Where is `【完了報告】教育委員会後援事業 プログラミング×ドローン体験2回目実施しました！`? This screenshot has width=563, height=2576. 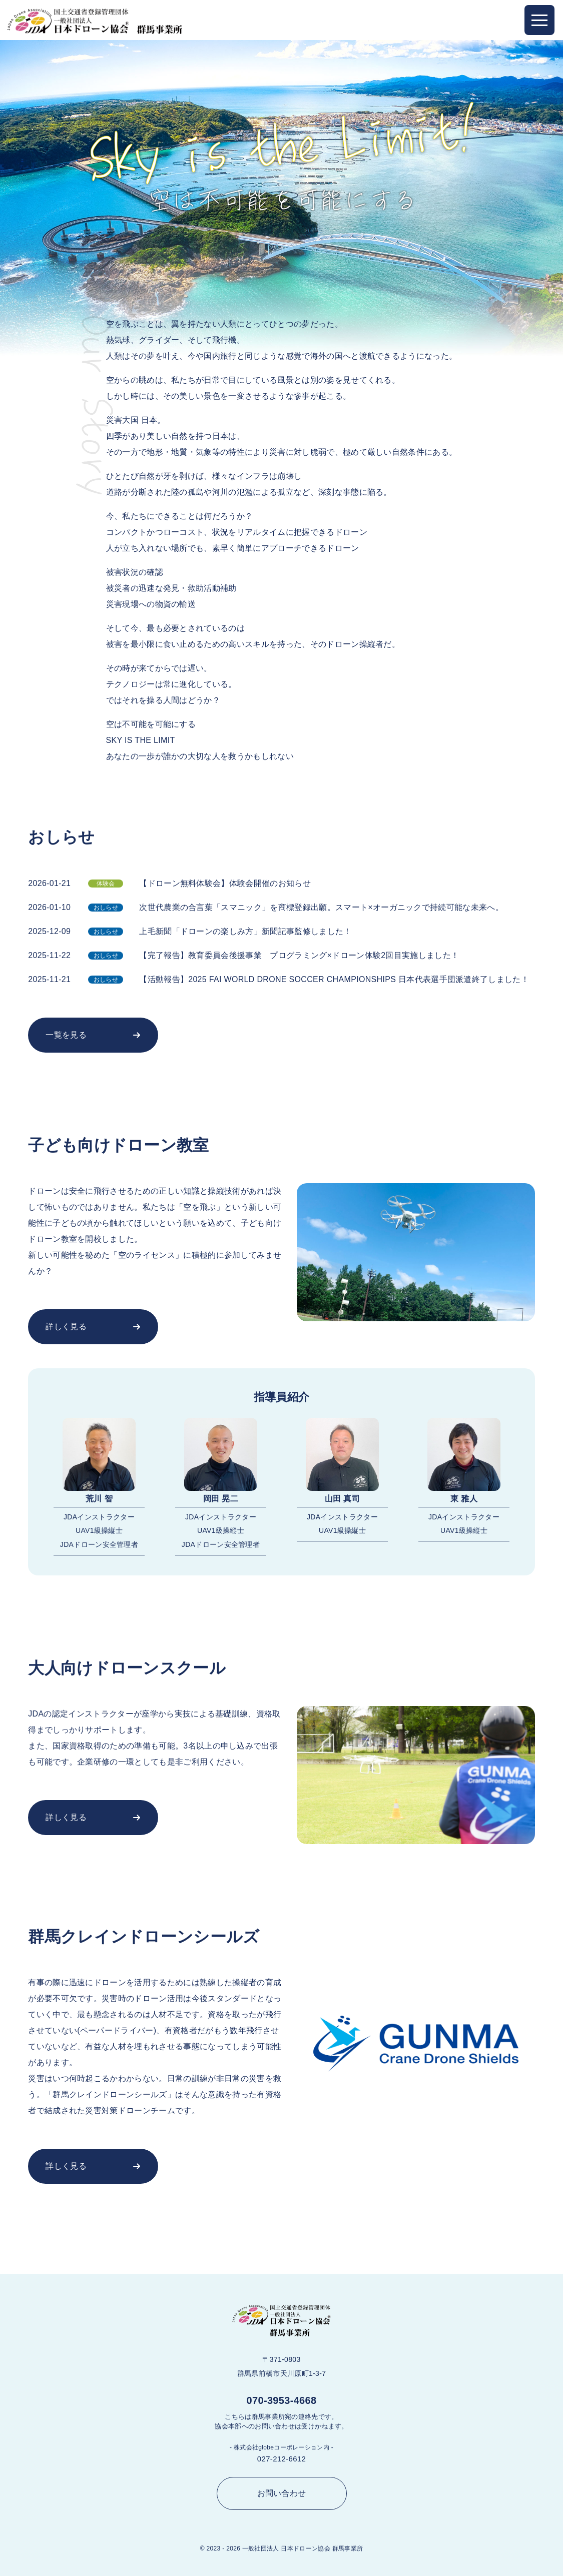 【完了報告】教育委員会後援事業 プログラミング×ドローン体験2回目実施しました！ is located at coordinates (299, 955).